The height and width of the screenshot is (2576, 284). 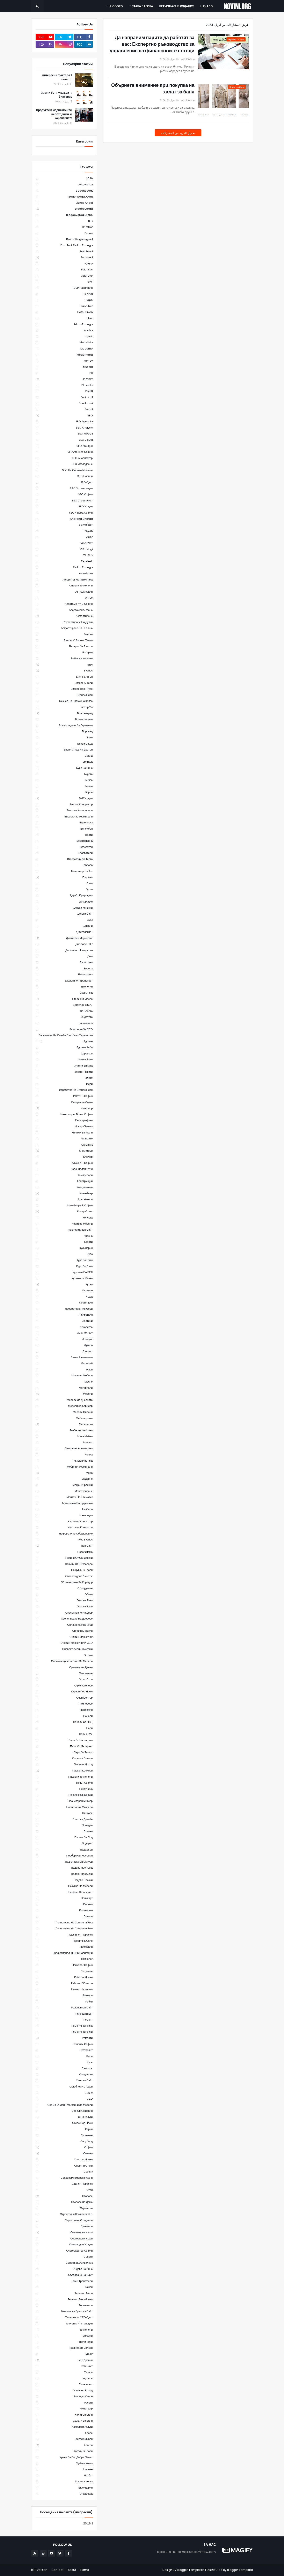 What do you see at coordinates (64, 1552) in the screenshot?
I see `нова фирма` at bounding box center [64, 1552].